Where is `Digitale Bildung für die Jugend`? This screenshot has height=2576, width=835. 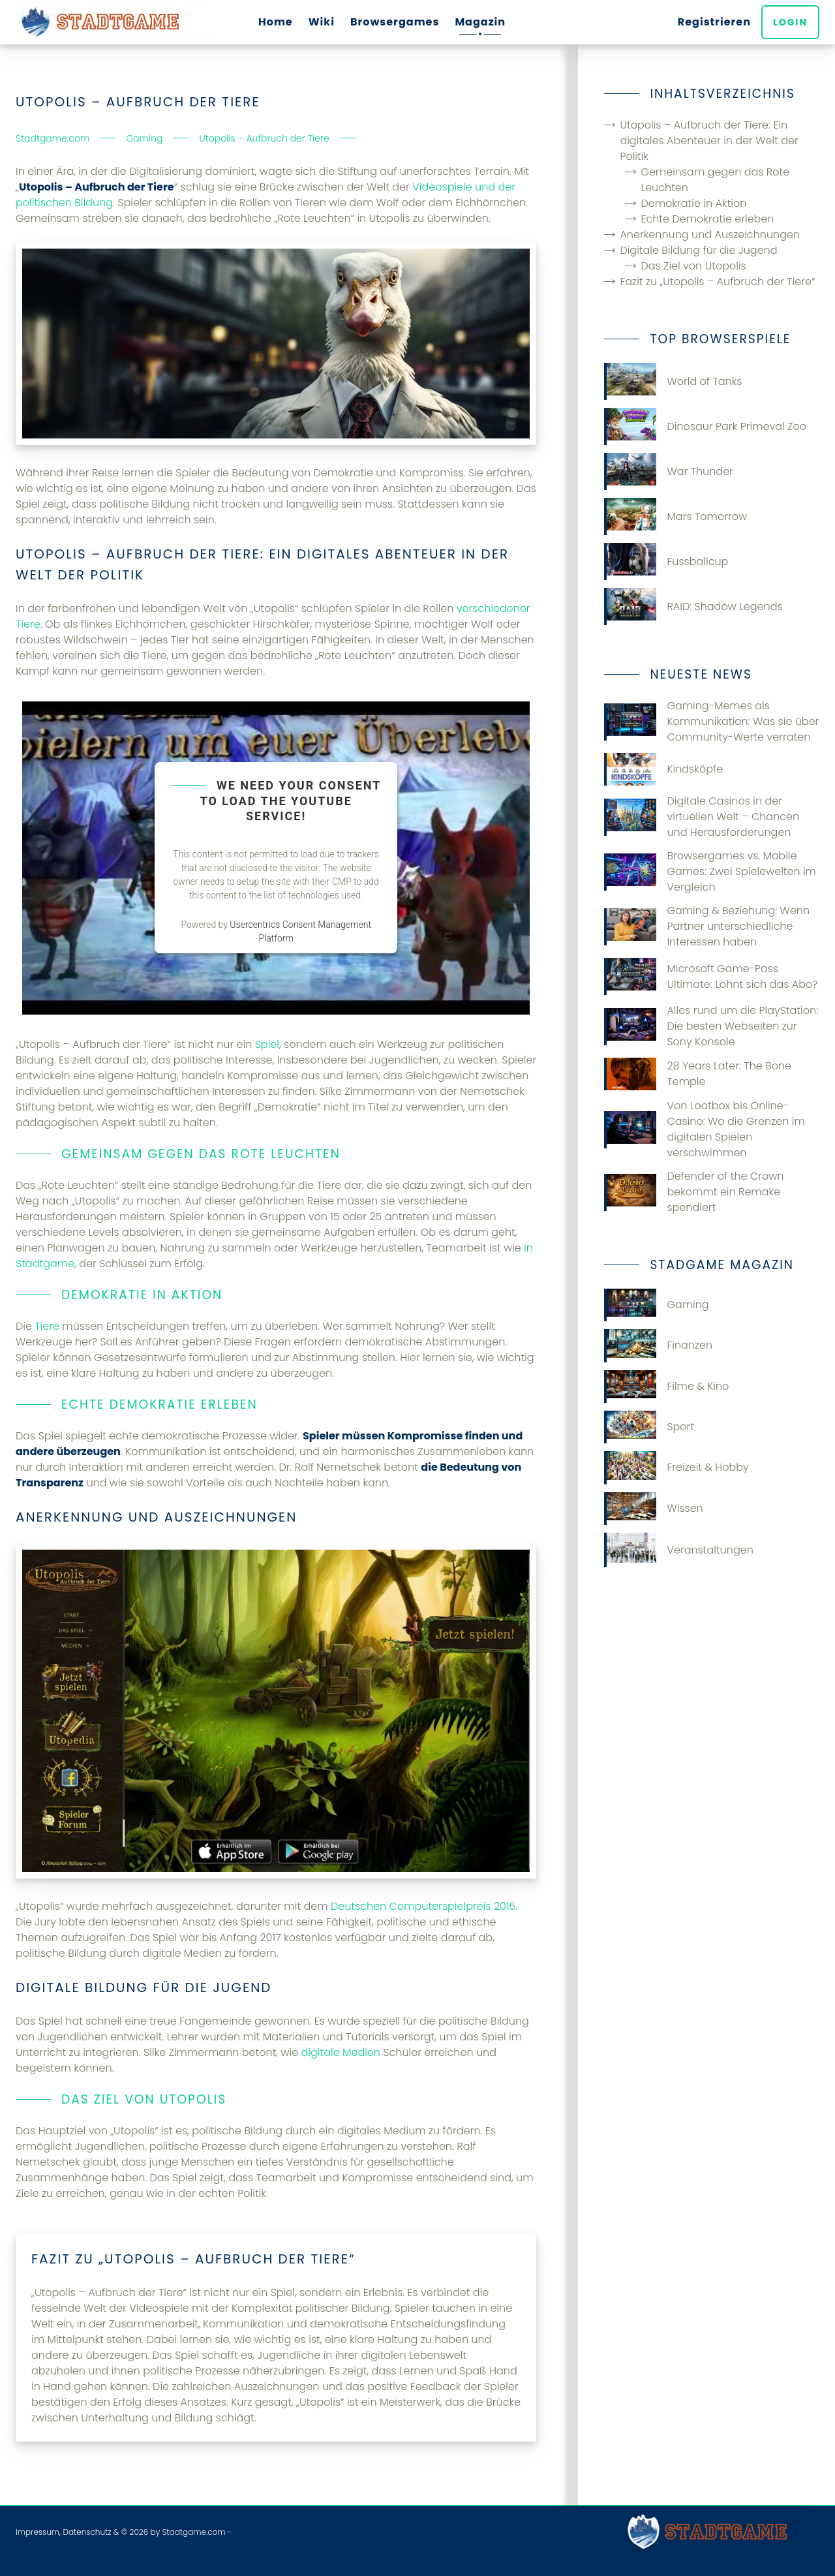
Digitale Bildung für die Jugend is located at coordinates (698, 250).